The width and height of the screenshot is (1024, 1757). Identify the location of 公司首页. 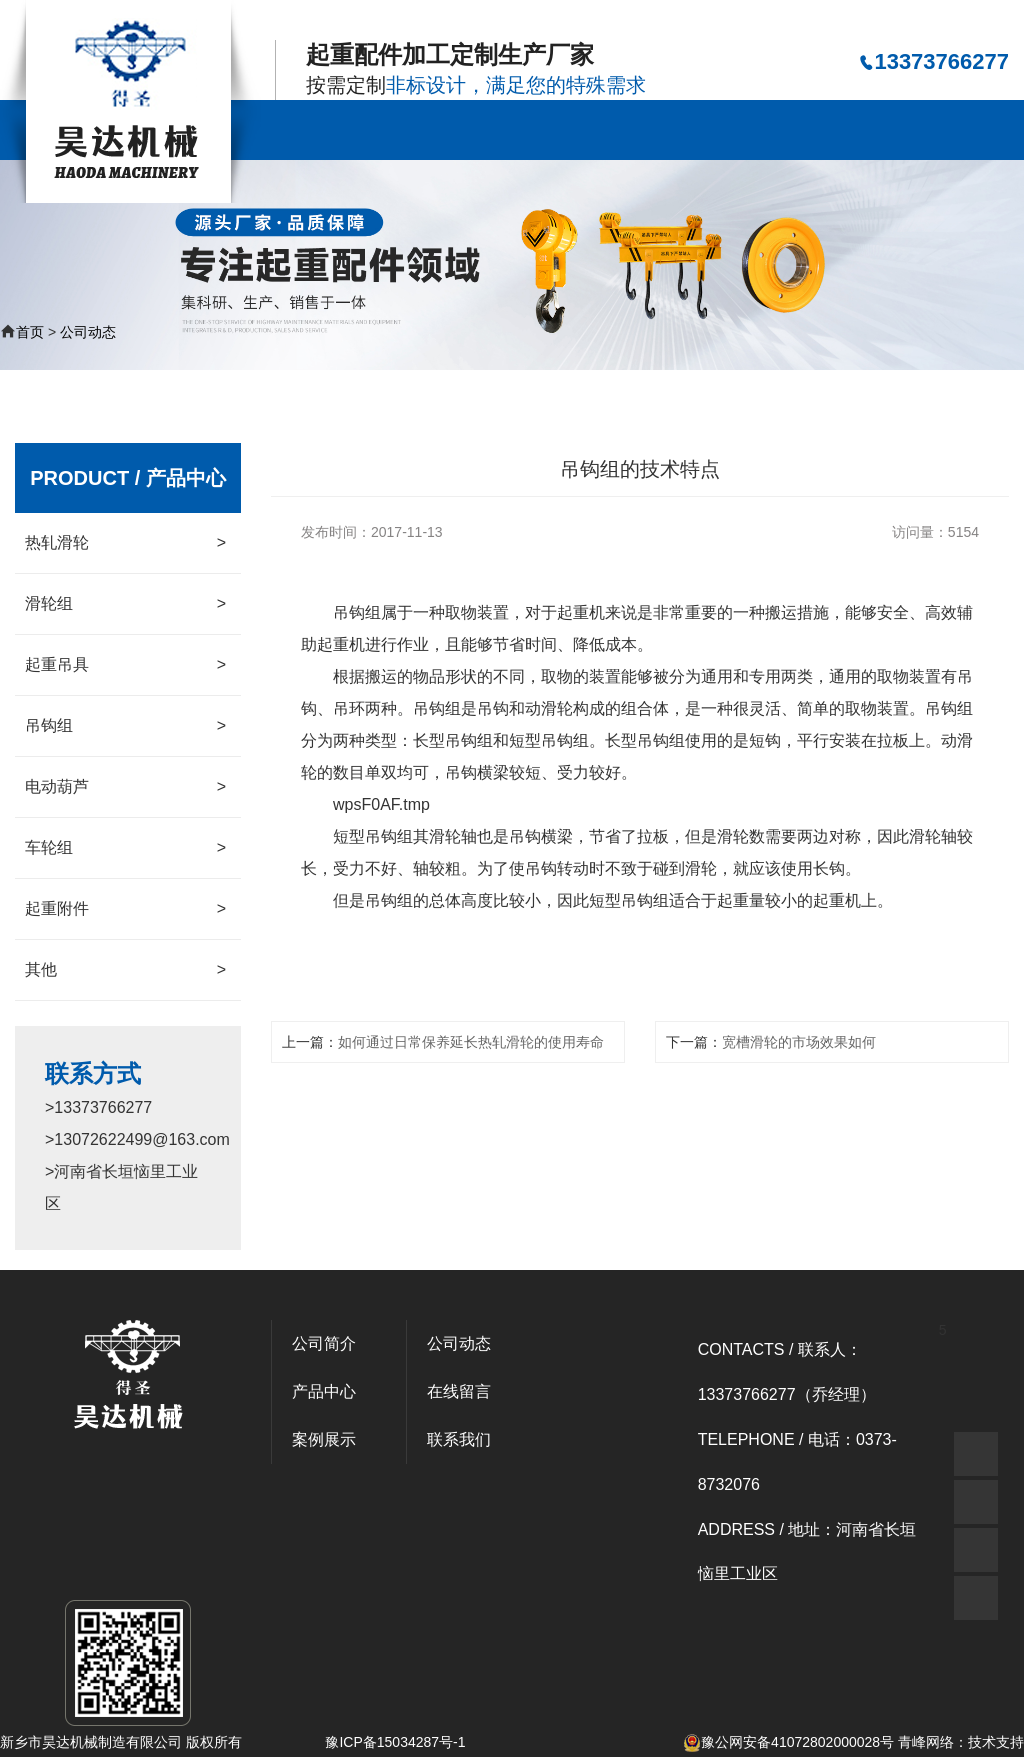
(308, 130).